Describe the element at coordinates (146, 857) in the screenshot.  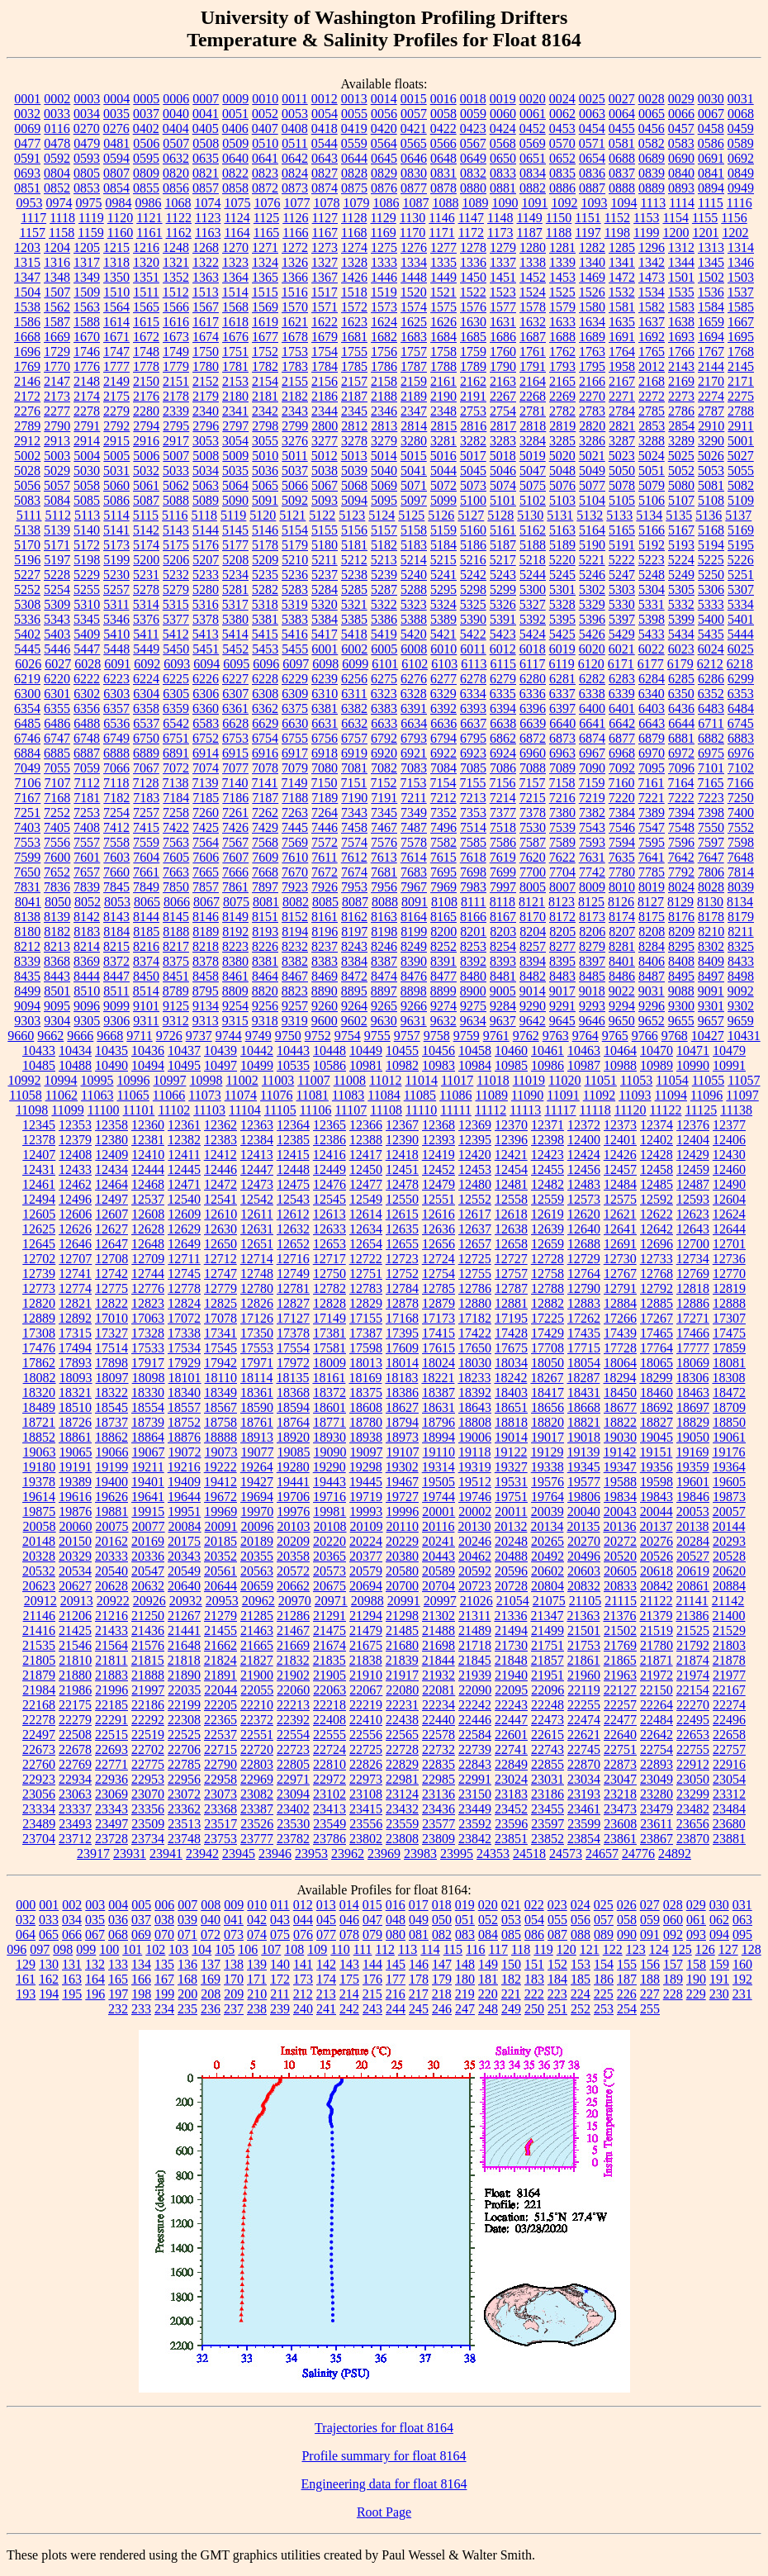
I see `7604` at that location.